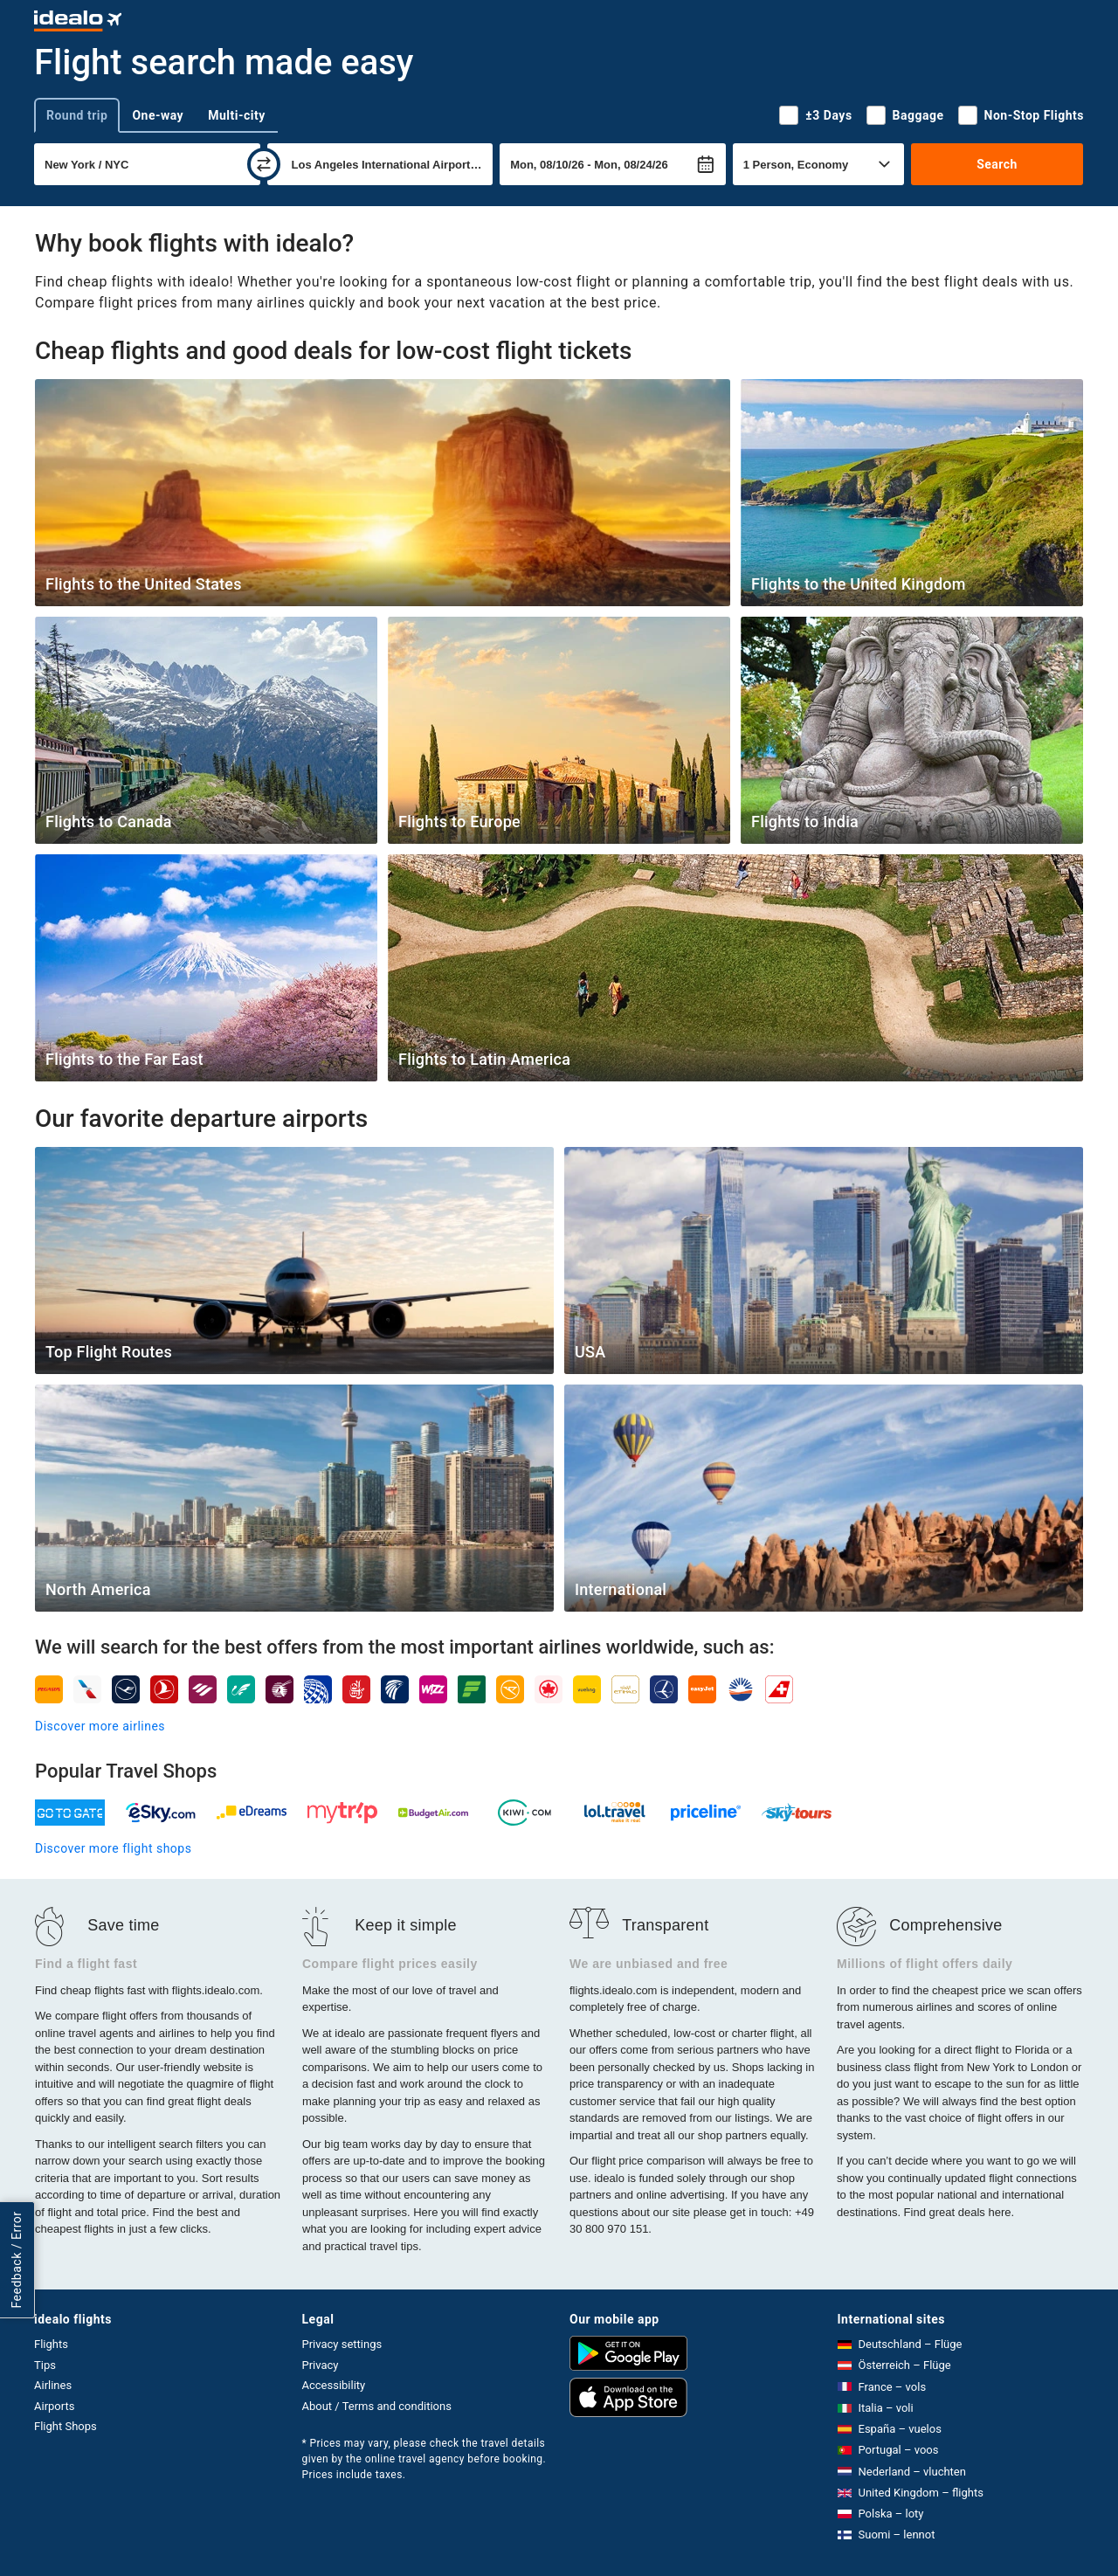 This screenshot has width=1118, height=2576. What do you see at coordinates (76, 115) in the screenshot?
I see `Round trip [tab]` at bounding box center [76, 115].